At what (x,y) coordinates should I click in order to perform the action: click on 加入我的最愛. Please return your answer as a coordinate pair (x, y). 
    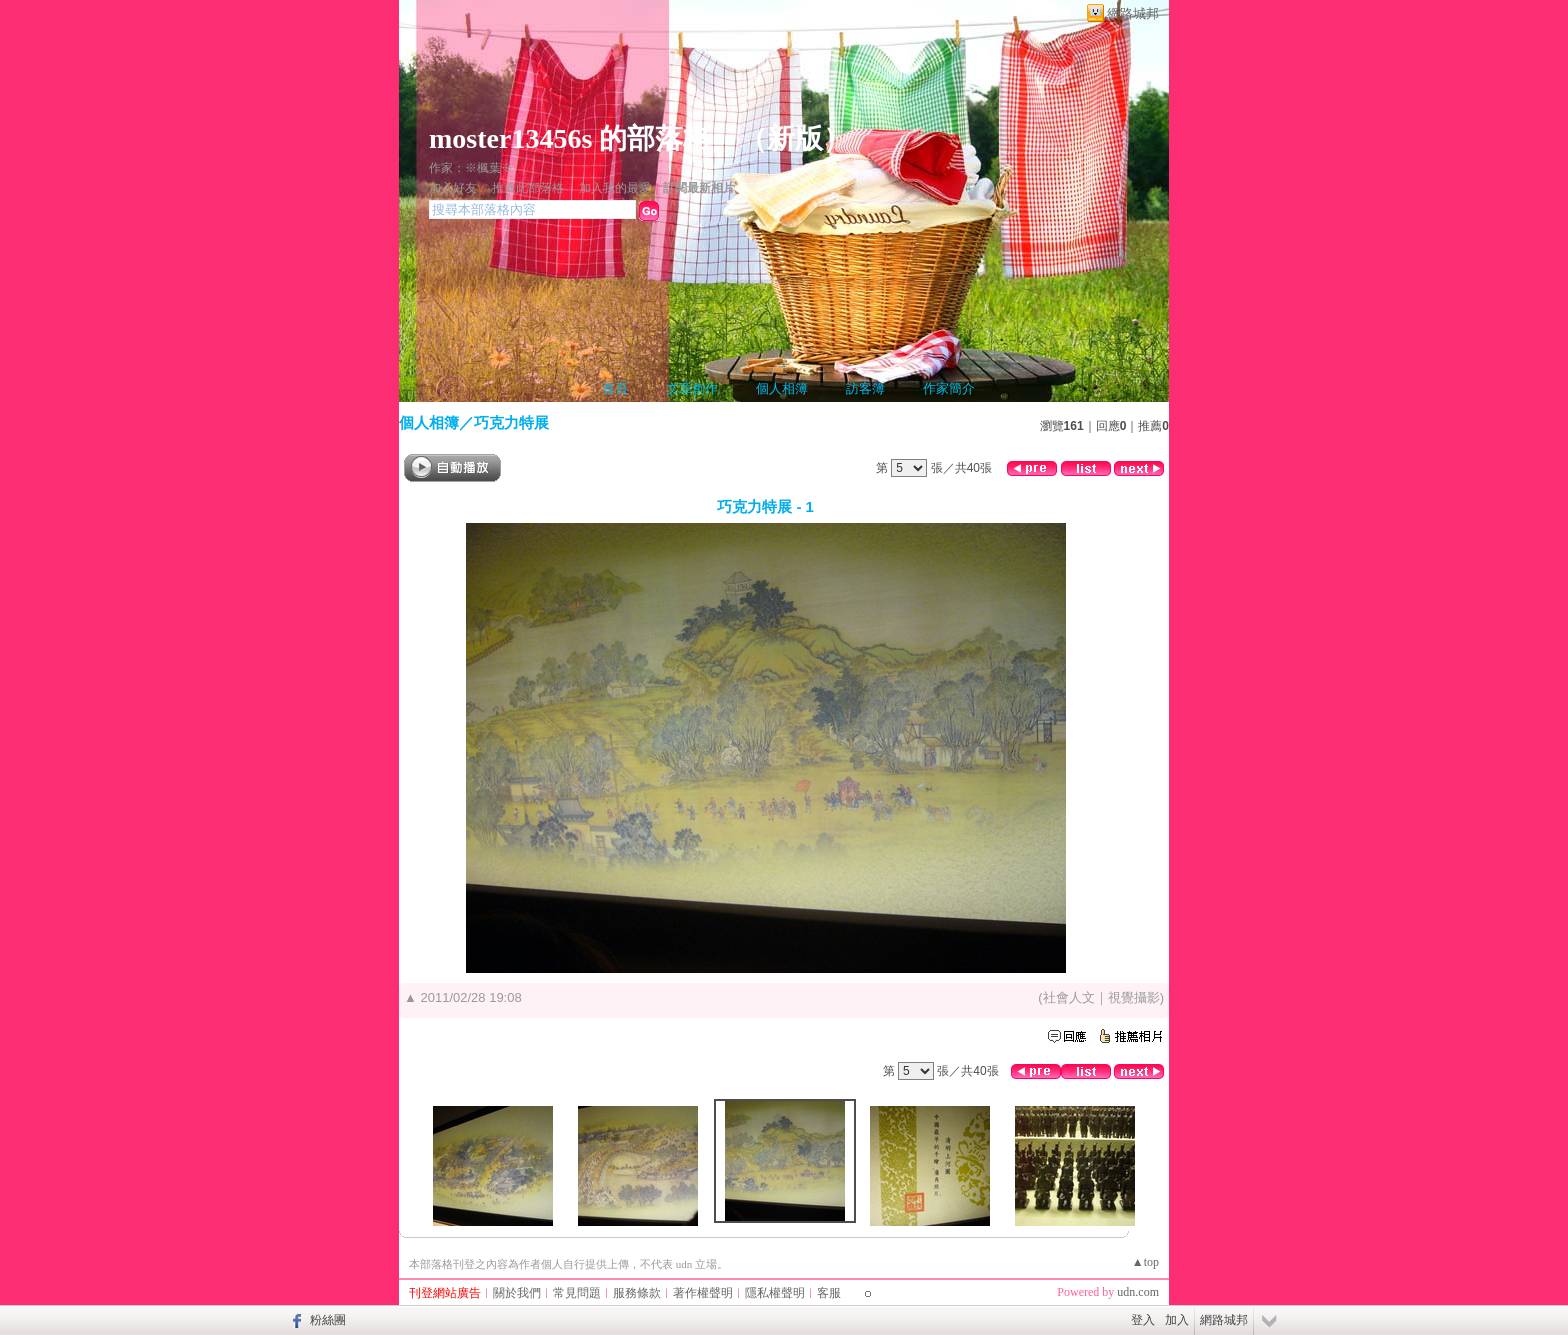
    Looking at the image, I should click on (615, 188).